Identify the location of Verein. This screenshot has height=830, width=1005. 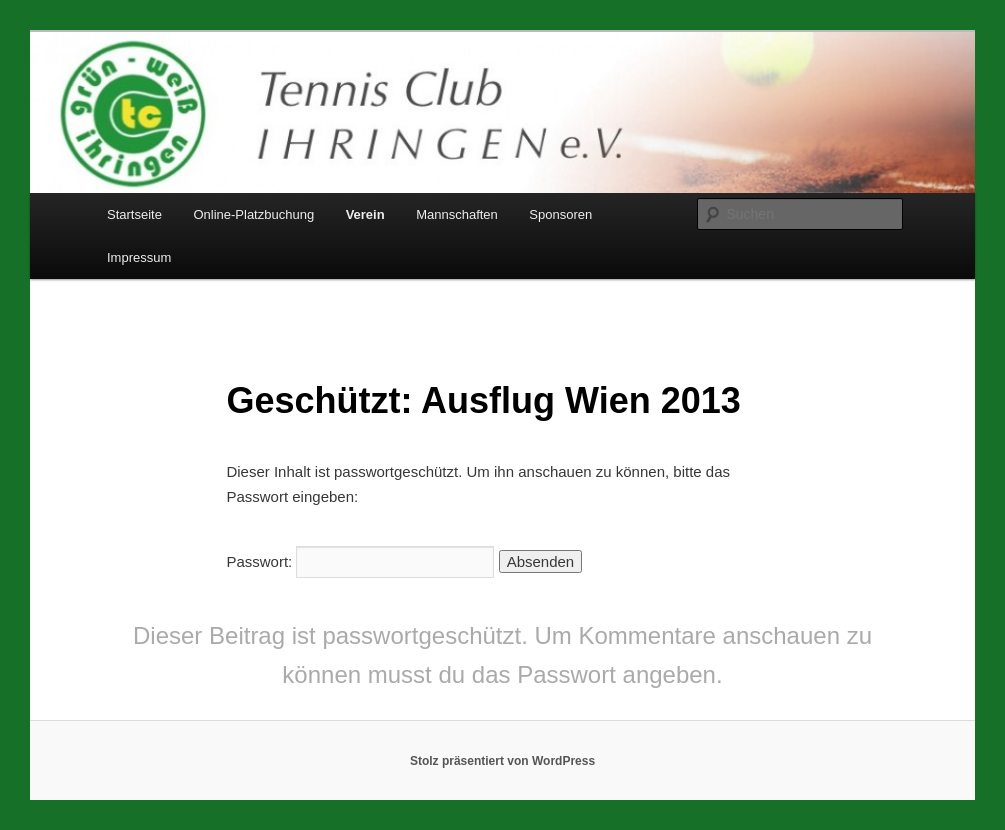
(365, 214).